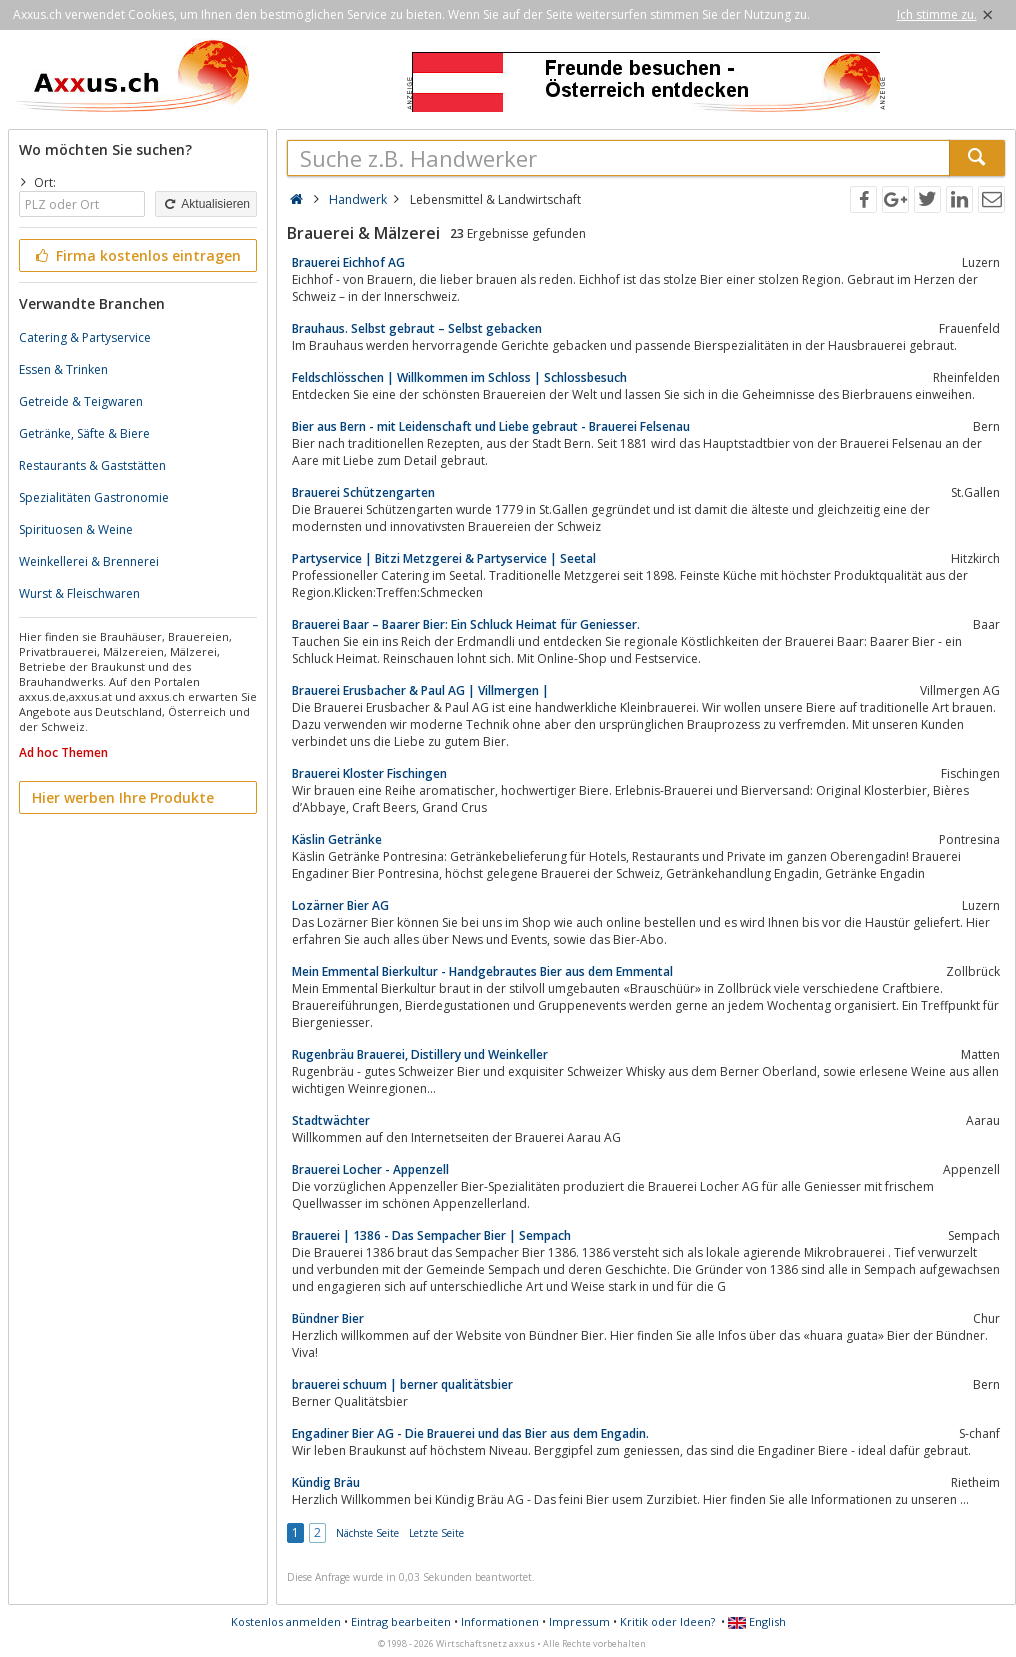 This screenshot has height=1657, width=1016. What do you see at coordinates (369, 773) in the screenshot?
I see `Brauerei Kloster Fischingen` at bounding box center [369, 773].